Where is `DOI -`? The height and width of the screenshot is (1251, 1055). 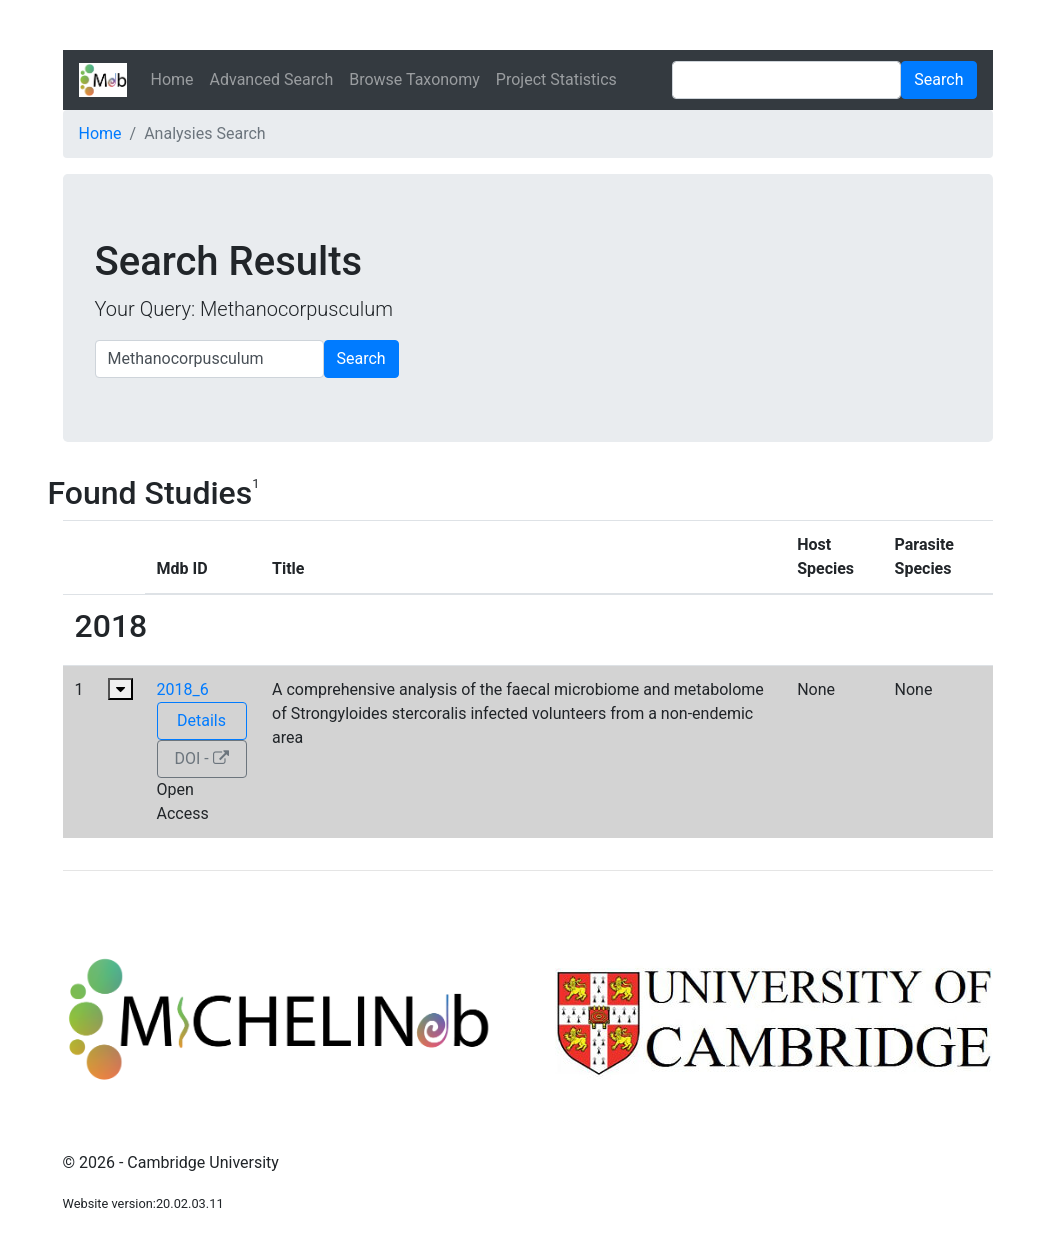 DOI - is located at coordinates (201, 758).